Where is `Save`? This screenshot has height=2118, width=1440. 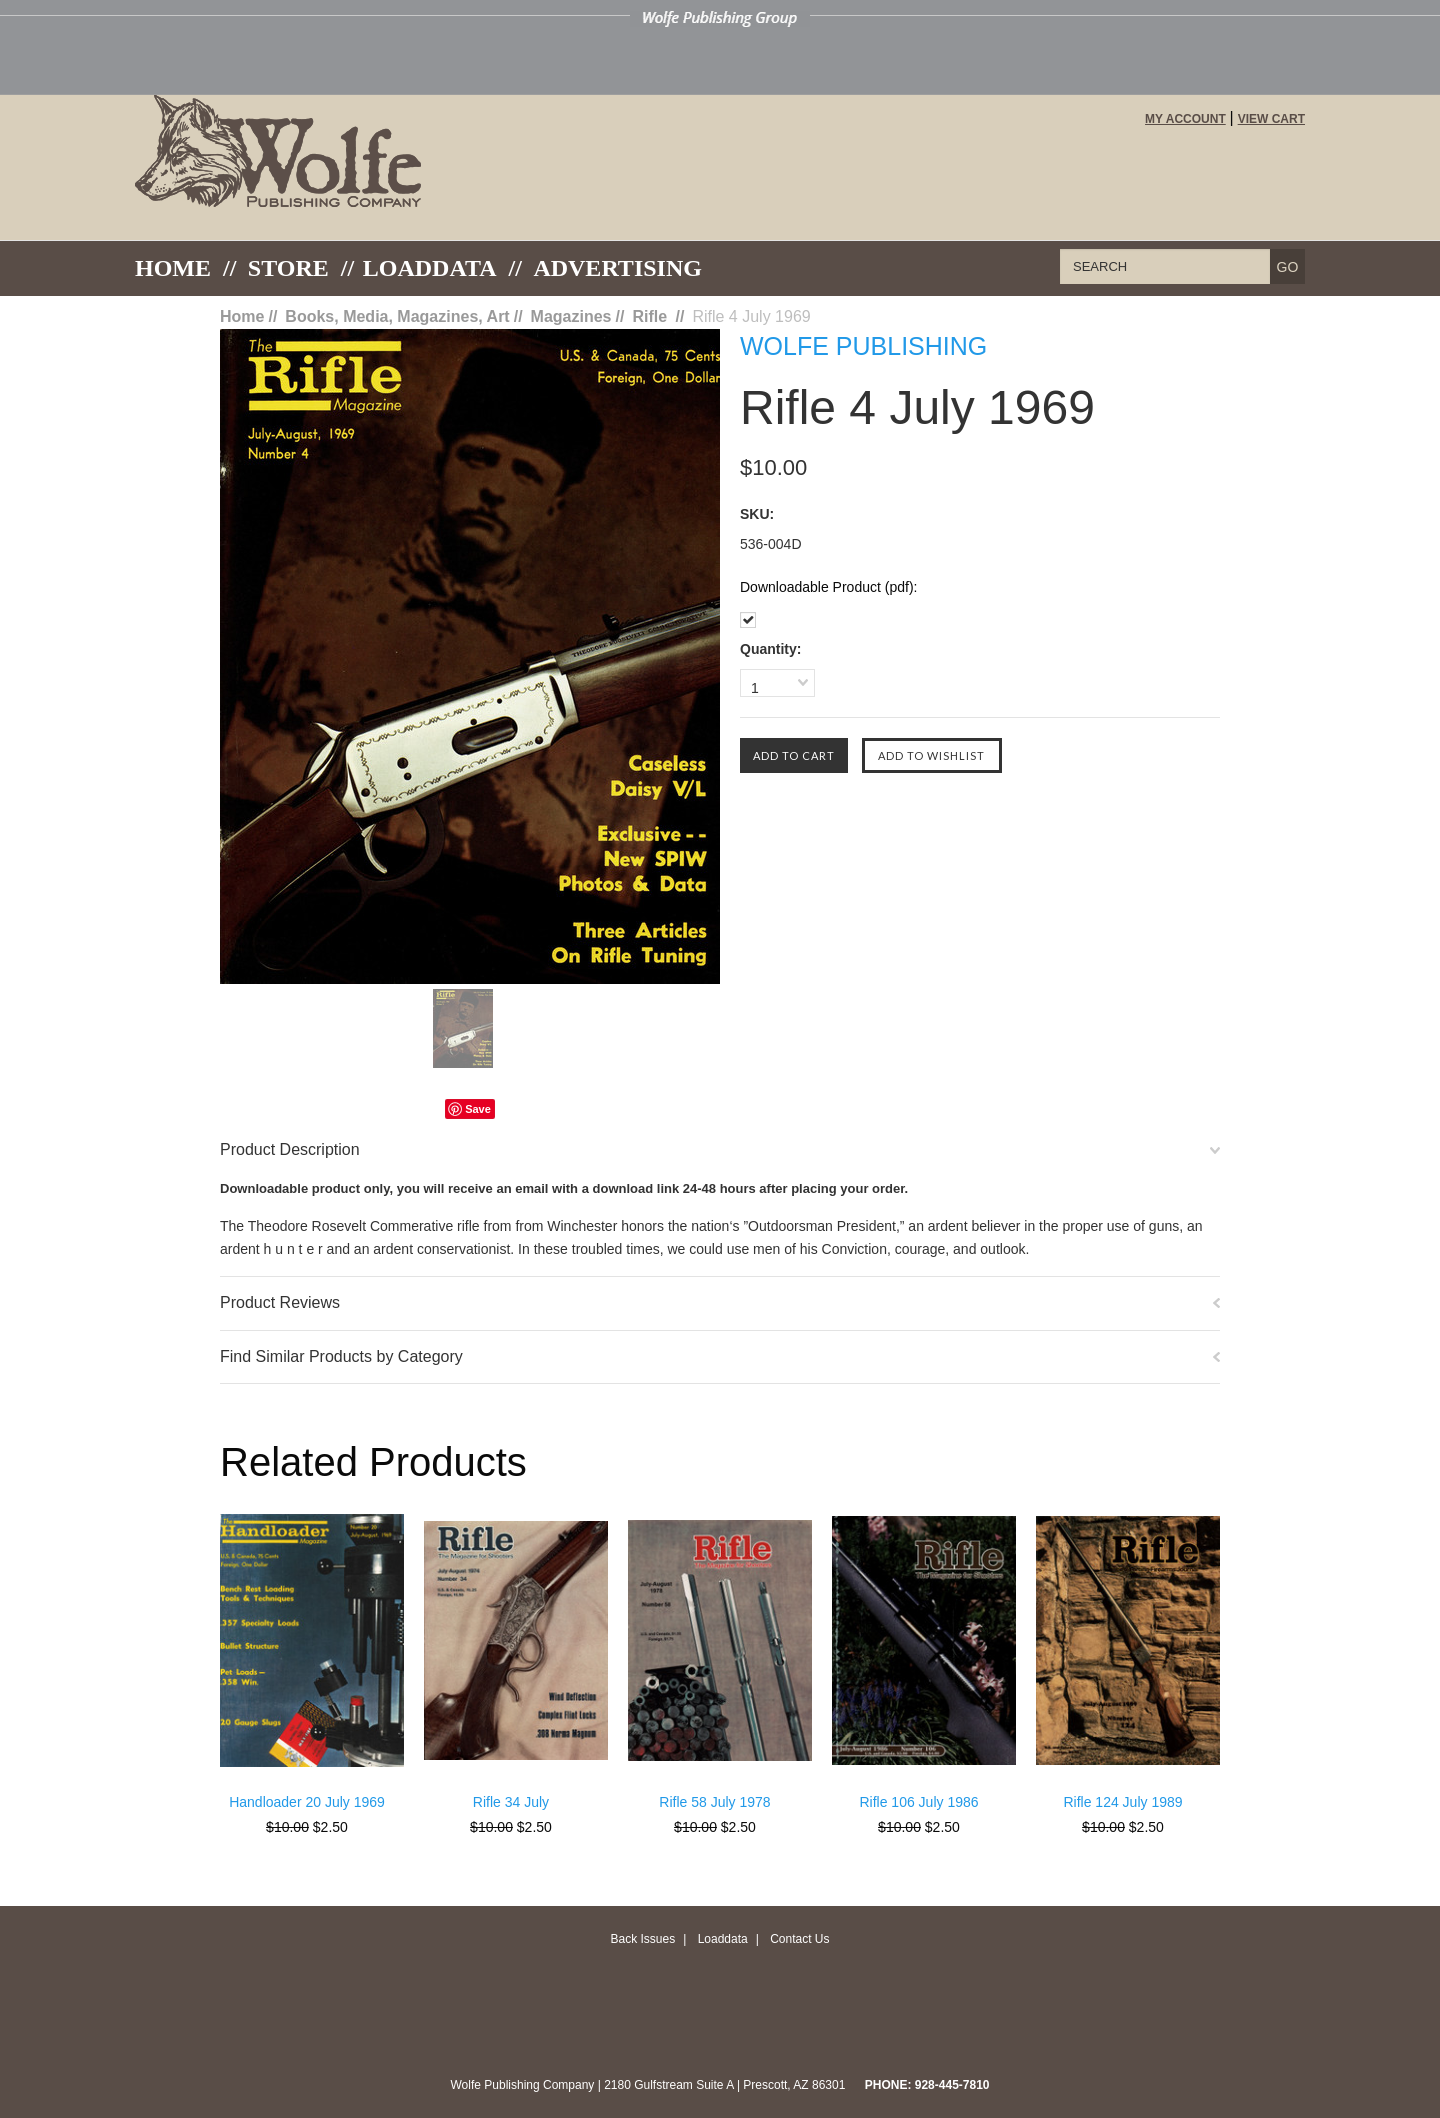 Save is located at coordinates (478, 1109).